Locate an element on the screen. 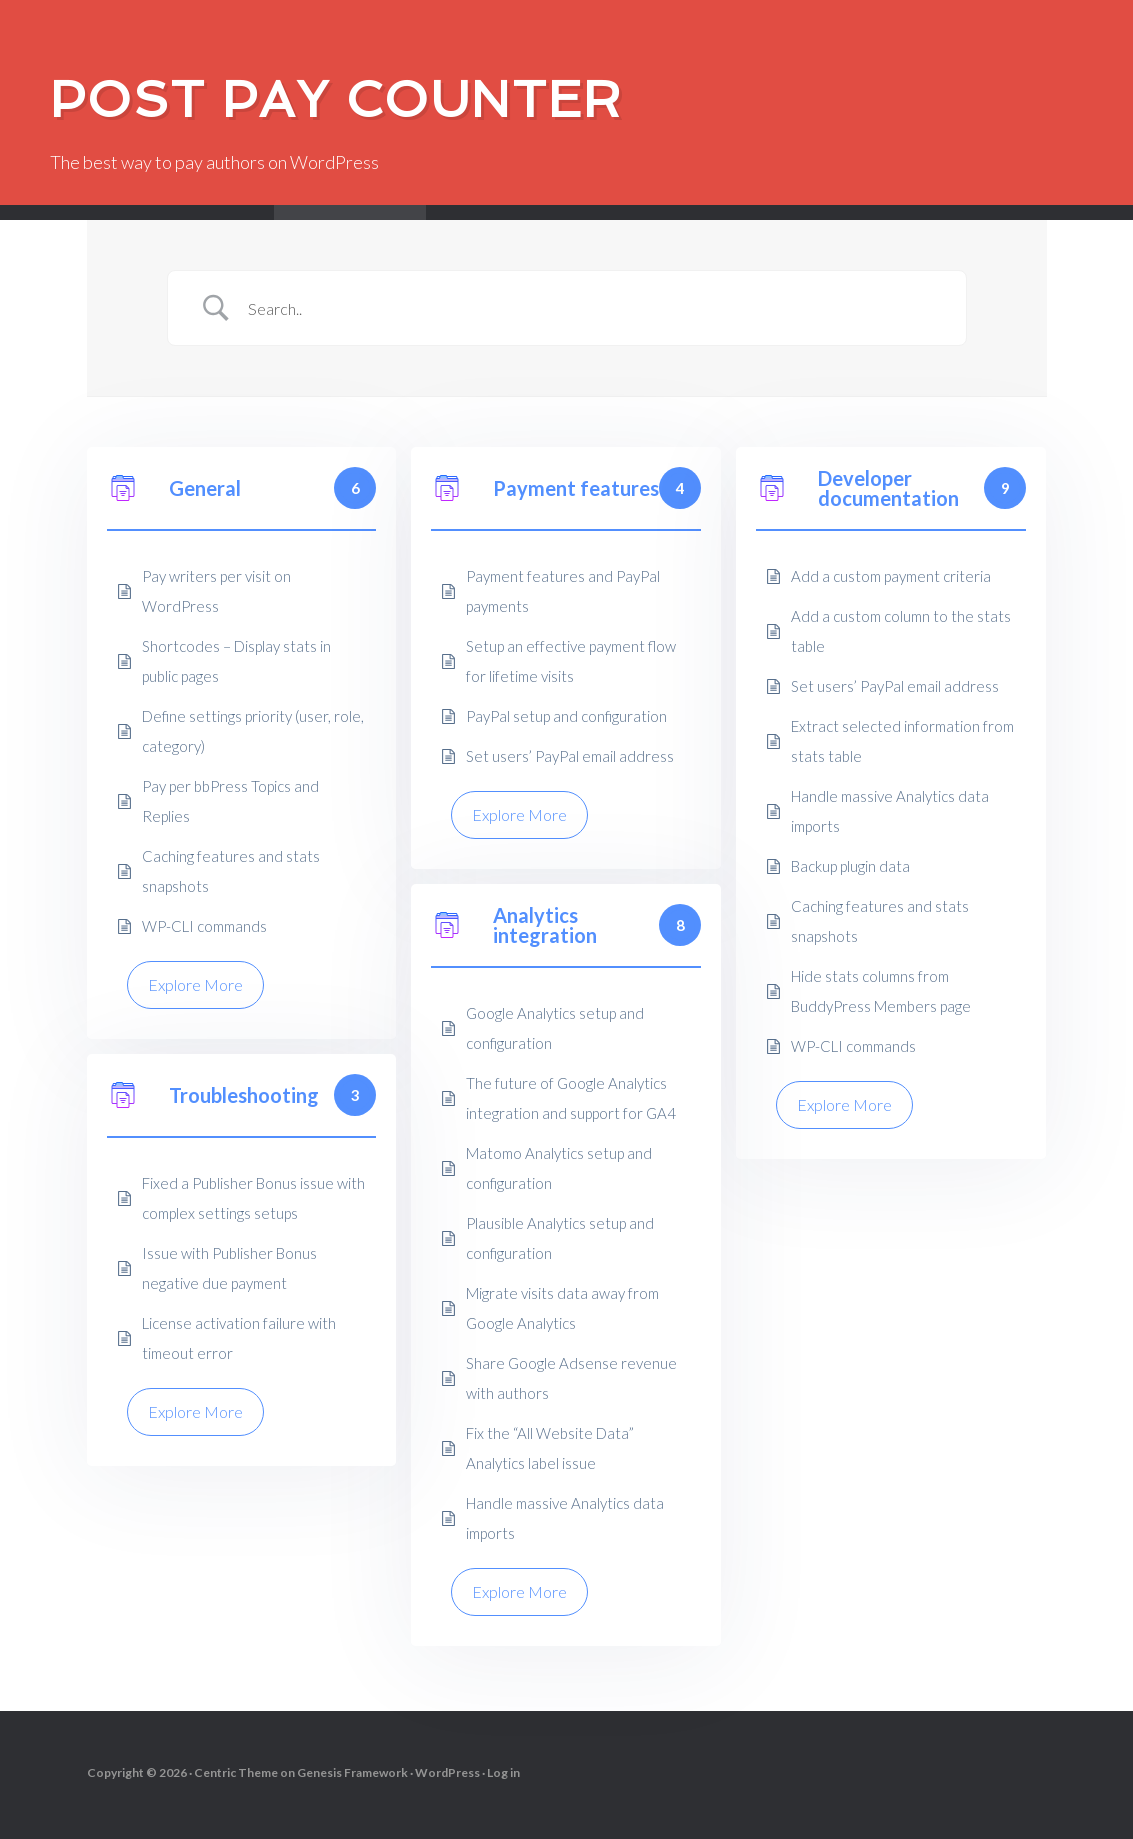 The image size is (1133, 1839). Set users’ PayPal email address is located at coordinates (570, 756).